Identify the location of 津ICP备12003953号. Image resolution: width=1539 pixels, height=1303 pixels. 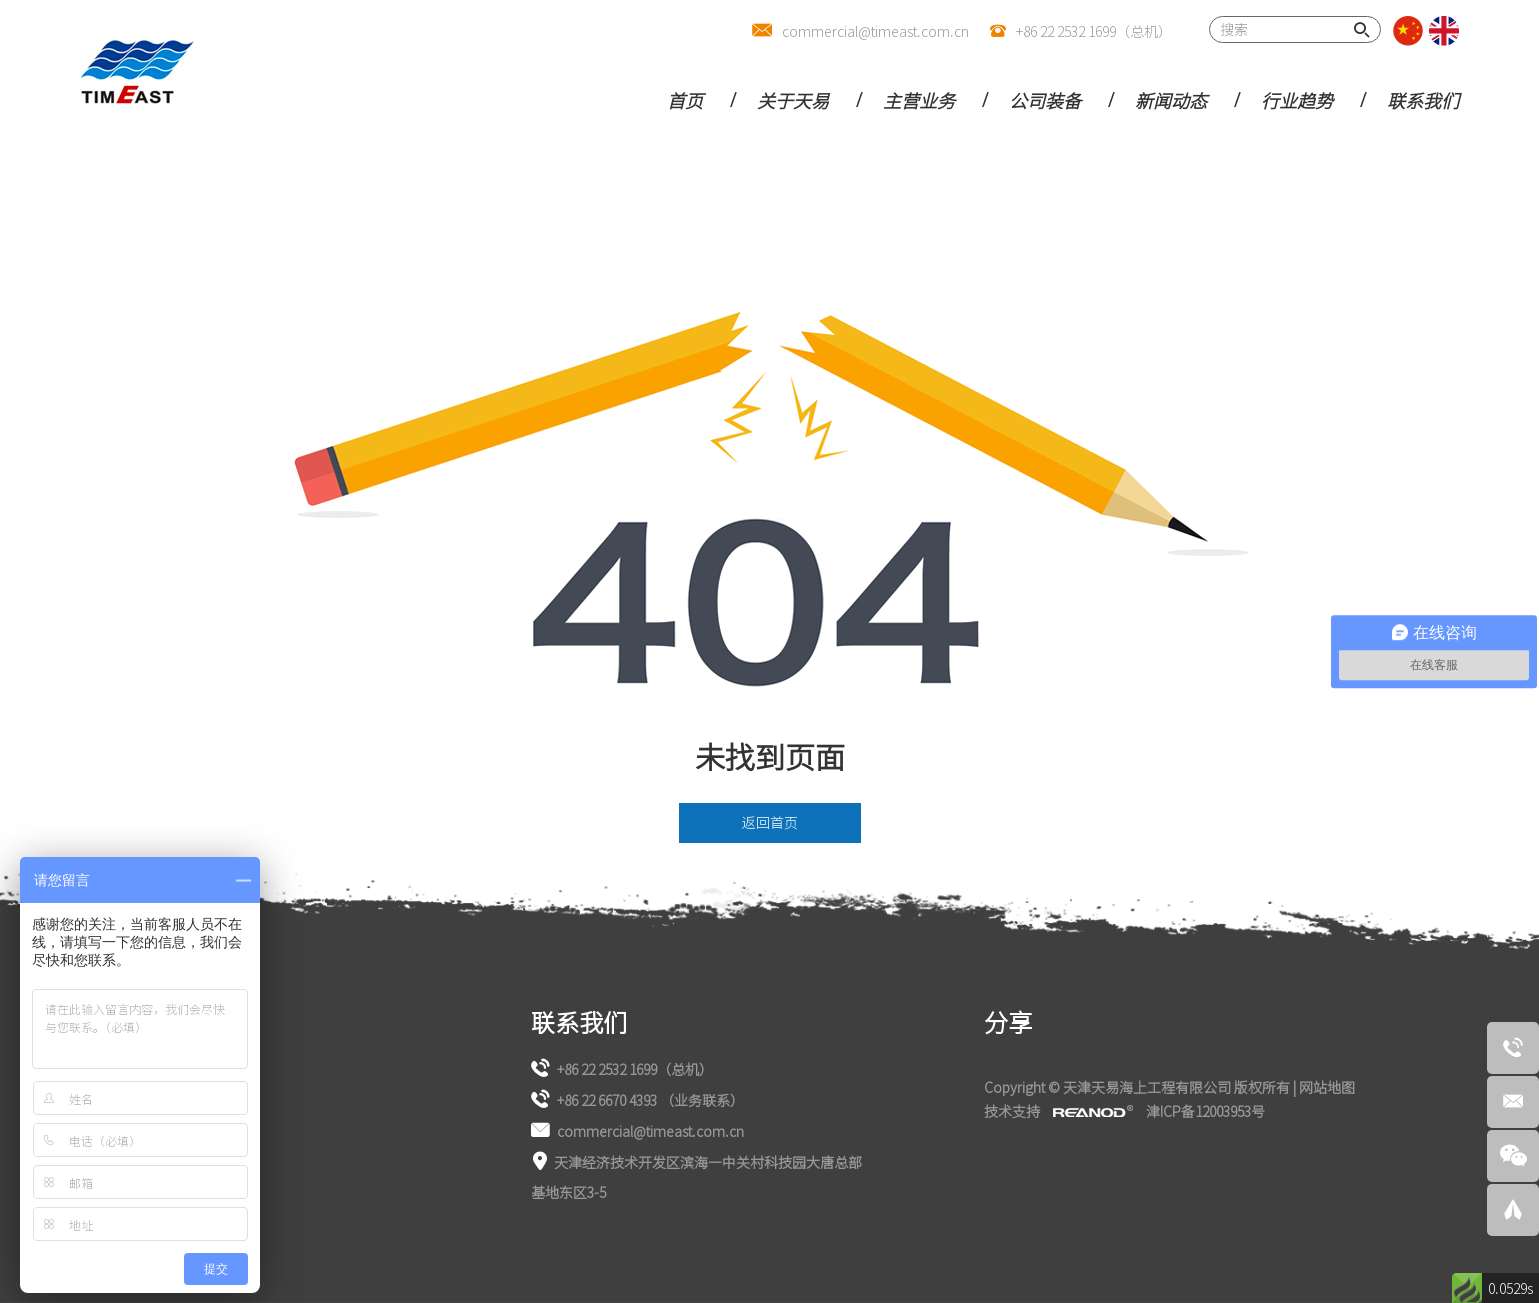
(1205, 1111).